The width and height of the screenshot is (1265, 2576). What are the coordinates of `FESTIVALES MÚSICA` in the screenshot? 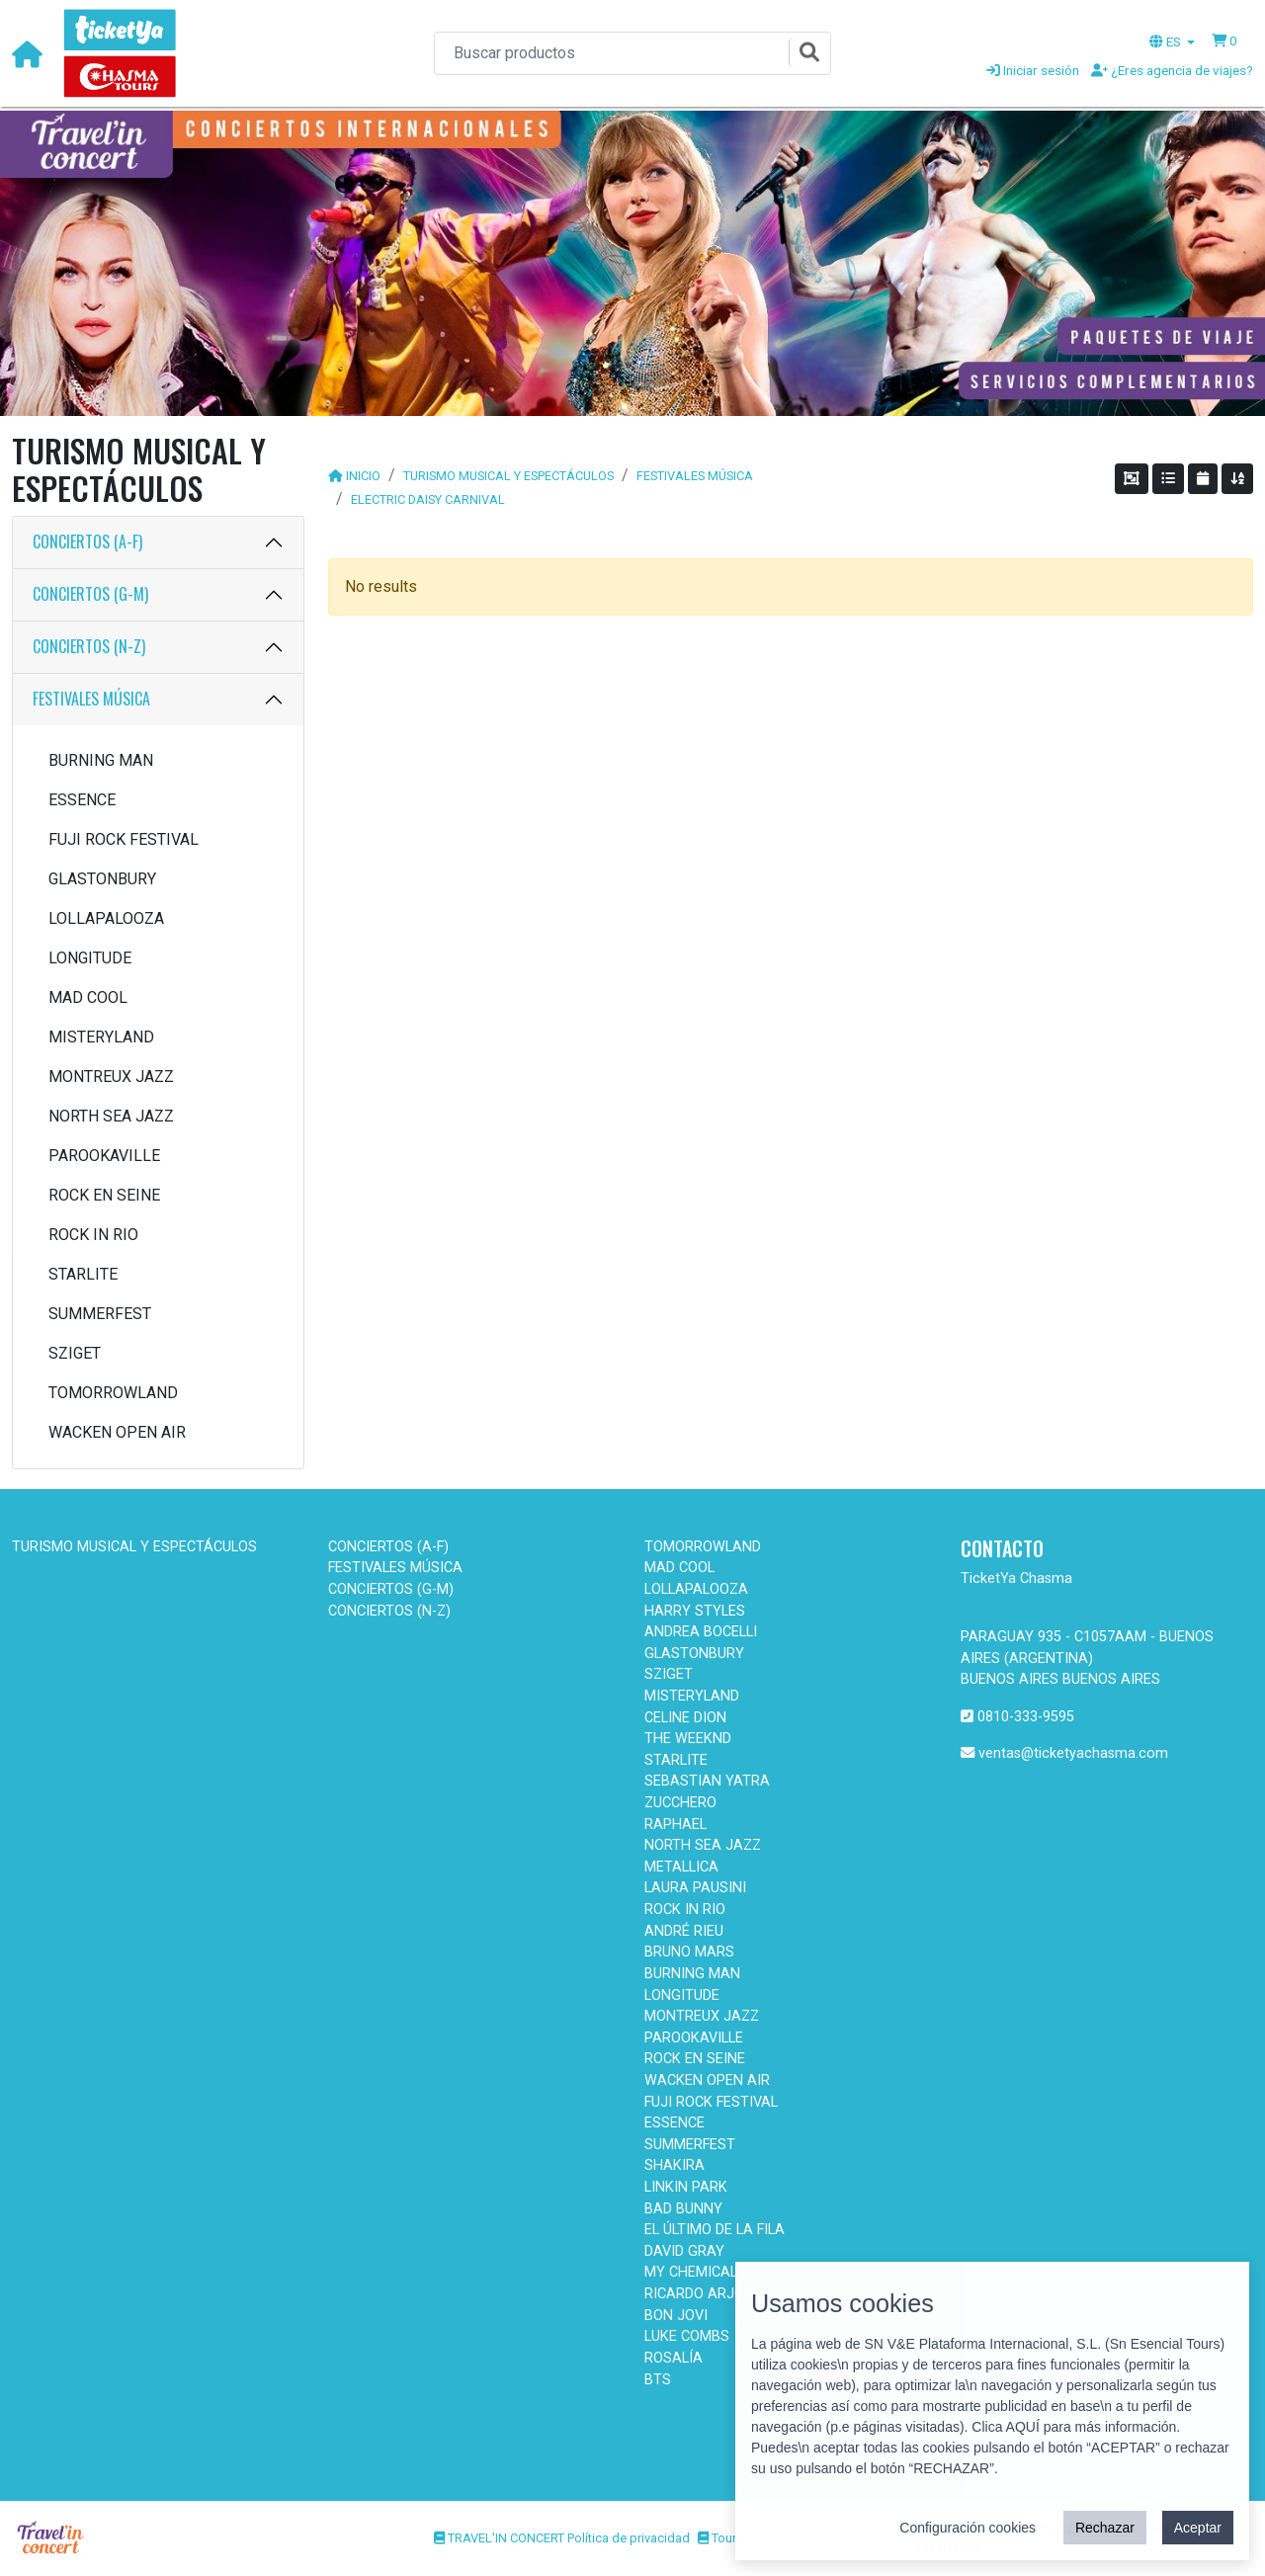 It's located at (91, 698).